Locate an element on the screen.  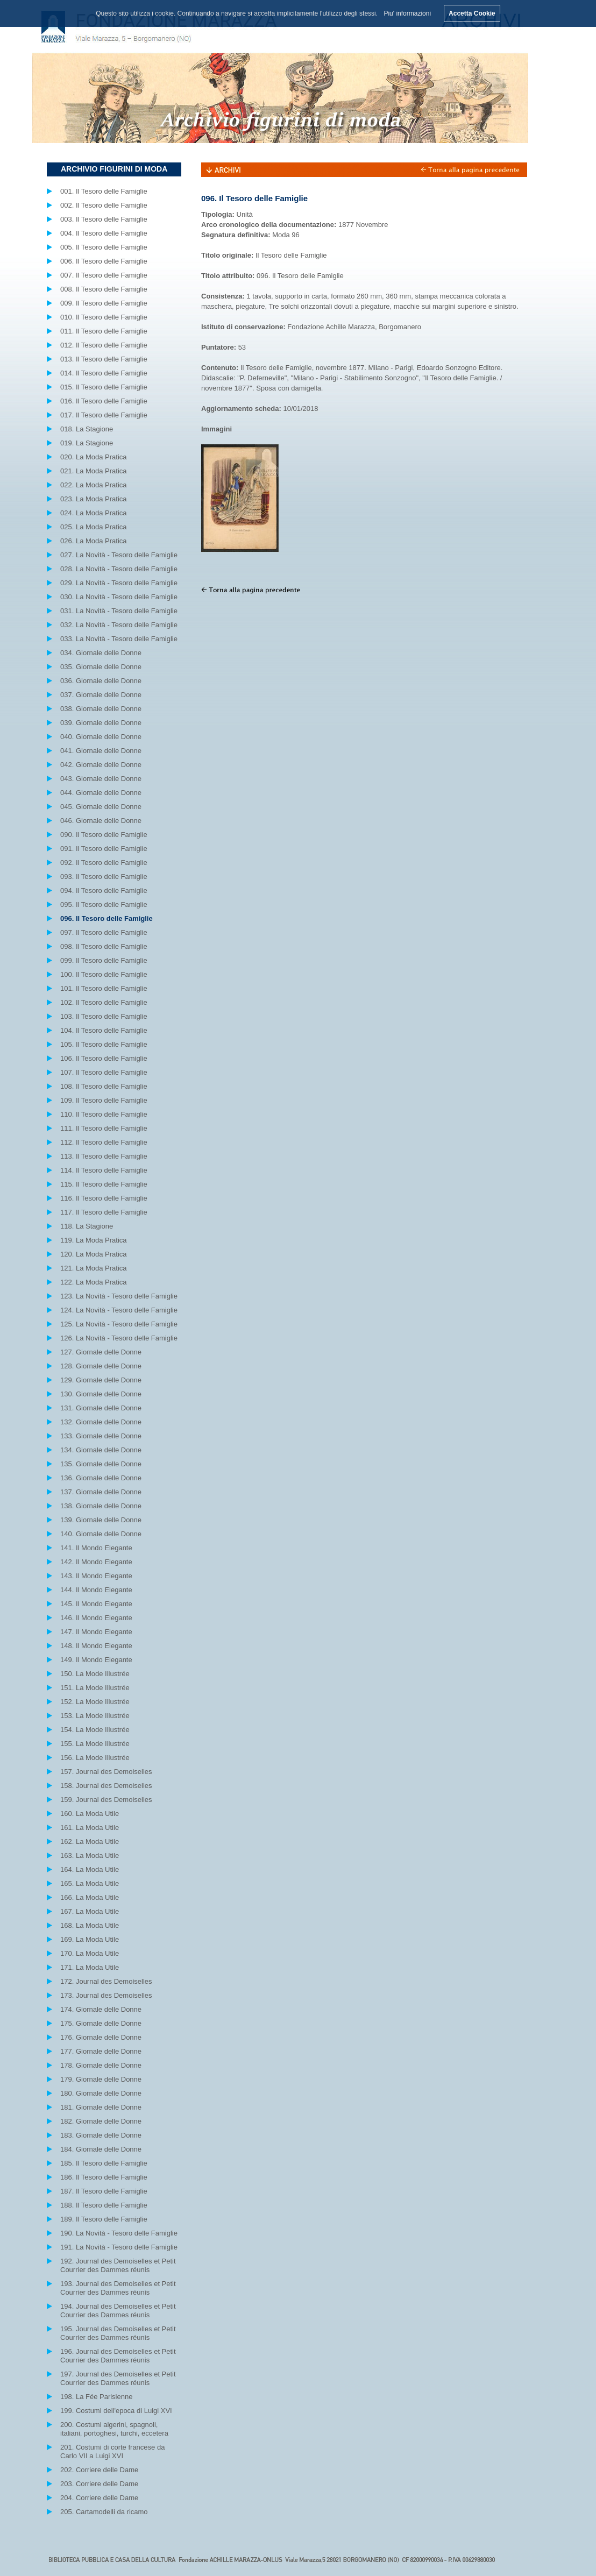
178. Giornale delle Donne is located at coordinates (100, 2065).